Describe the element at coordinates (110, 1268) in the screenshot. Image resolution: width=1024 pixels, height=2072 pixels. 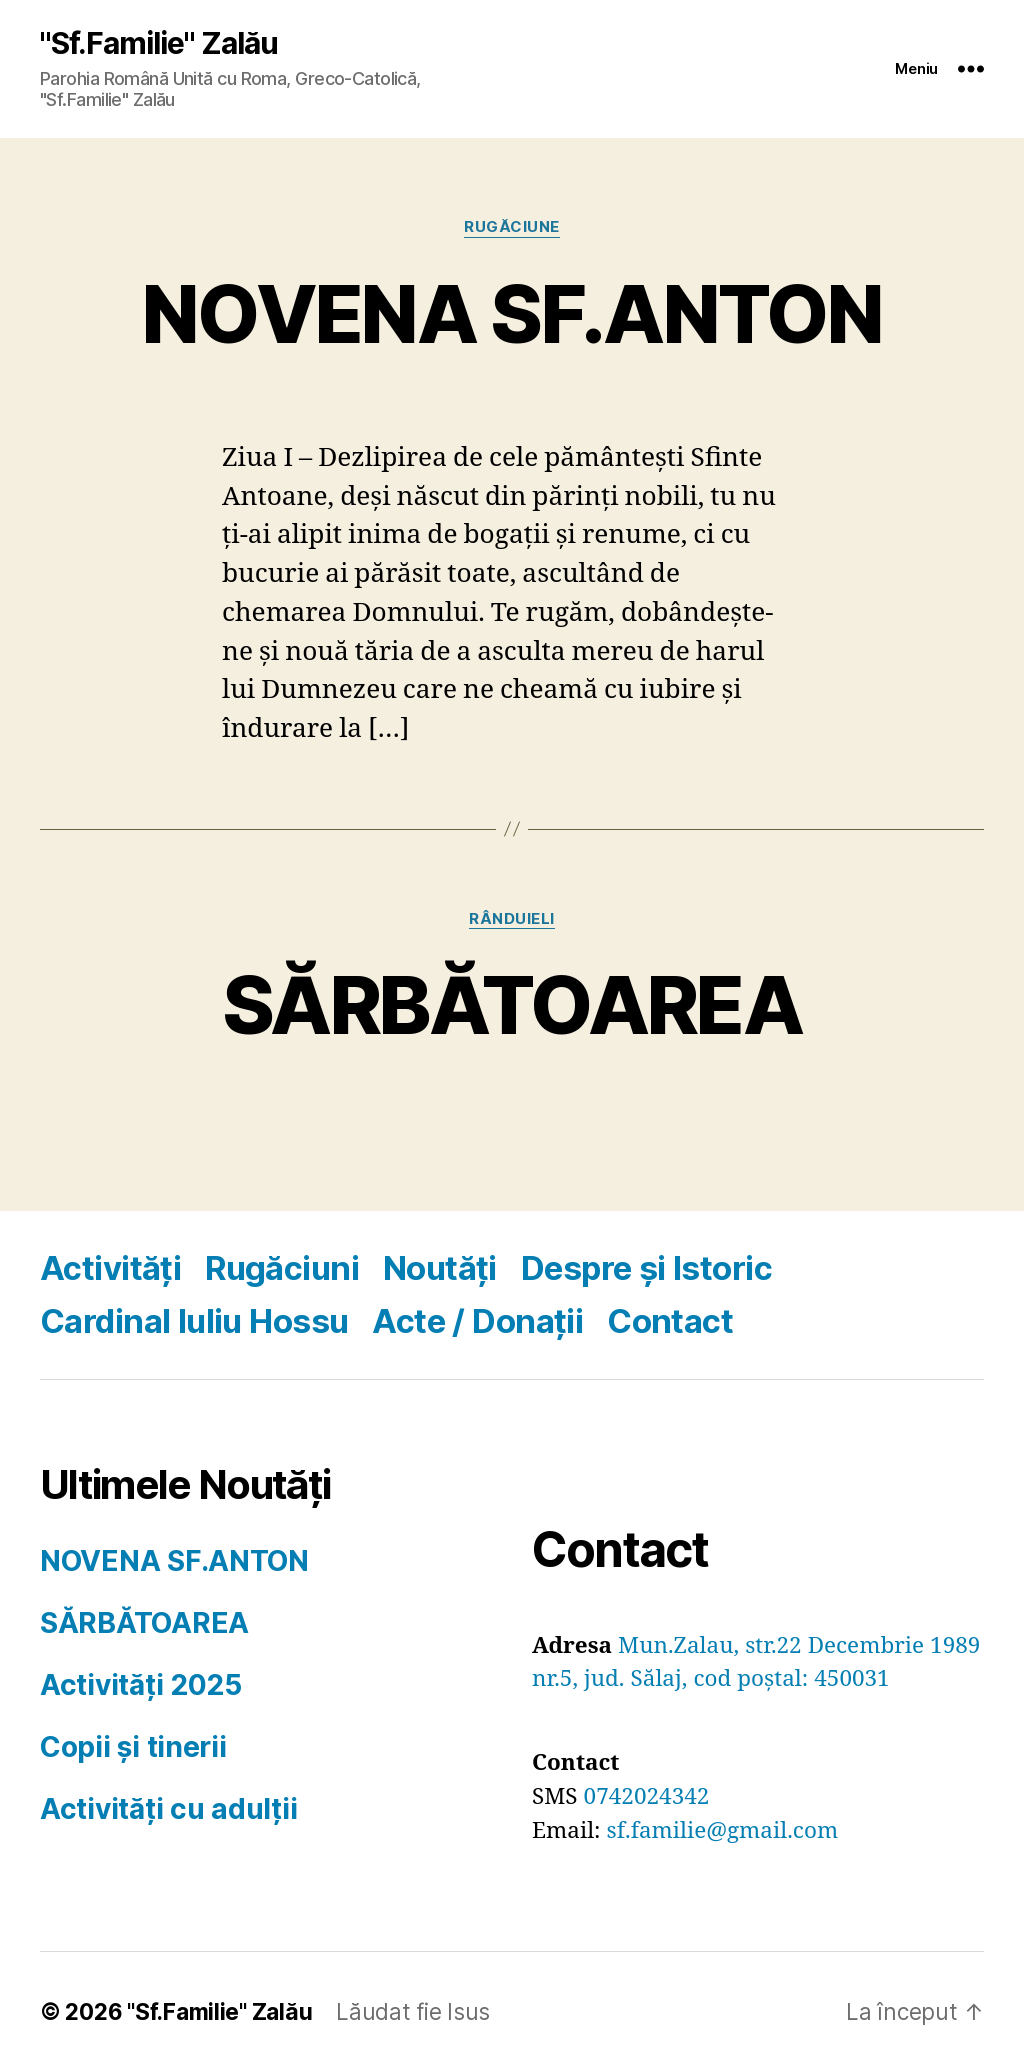
I see `Activități` at that location.